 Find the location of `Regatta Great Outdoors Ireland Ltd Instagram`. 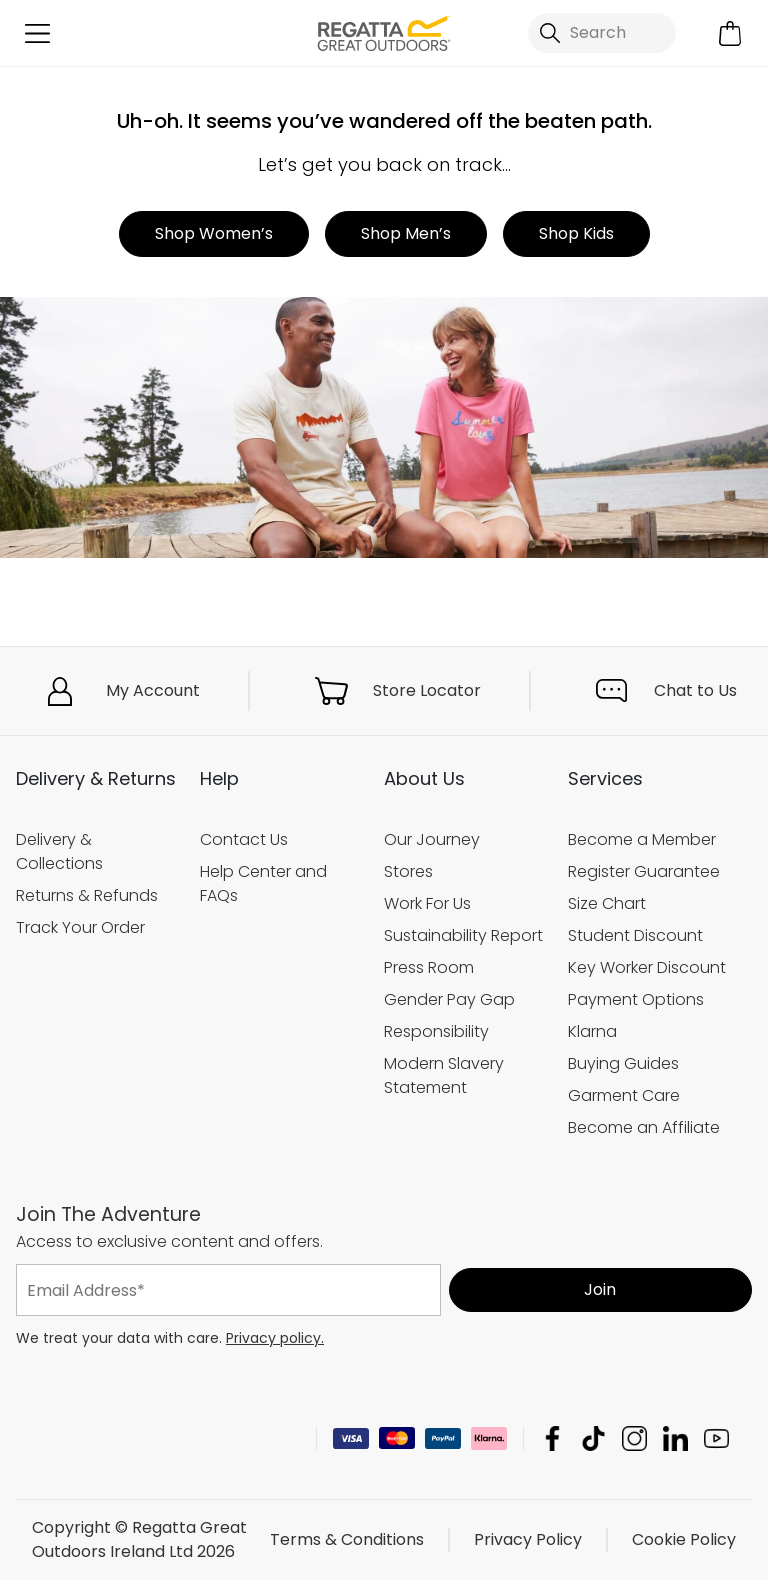

Regatta Great Outdoors Ireland Ltd Instagram is located at coordinates (634, 1438).